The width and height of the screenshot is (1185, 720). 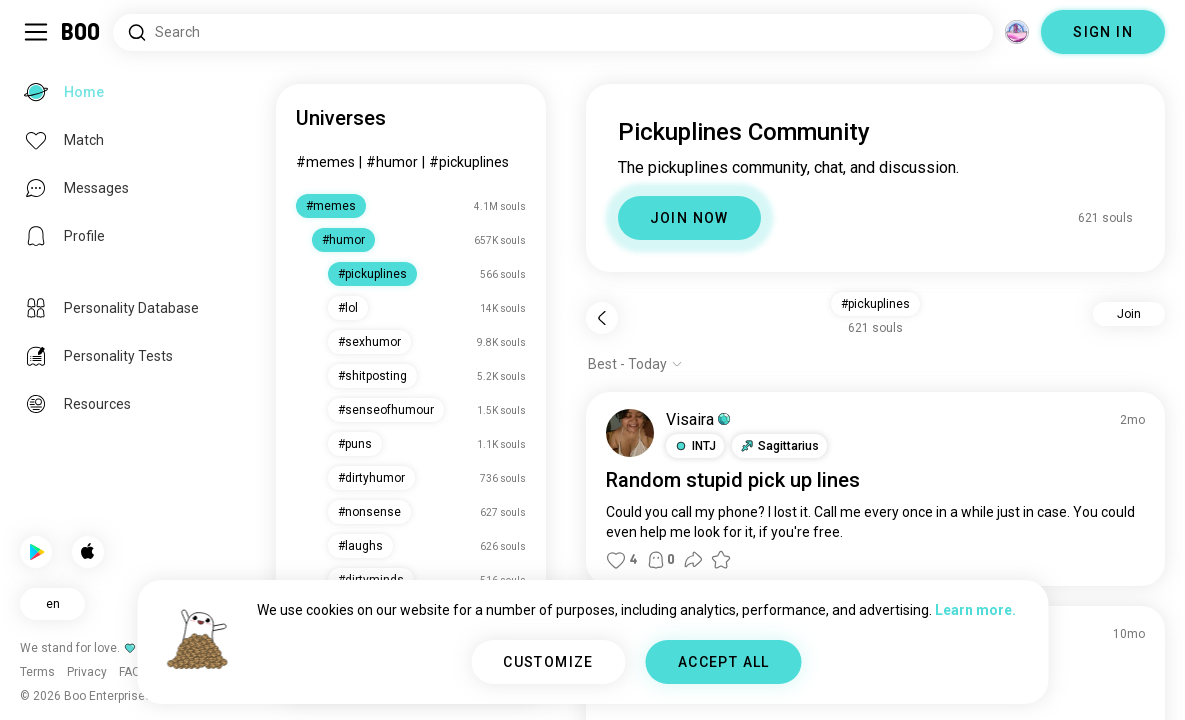 I want to click on JOIN NOW, so click(x=689, y=218).